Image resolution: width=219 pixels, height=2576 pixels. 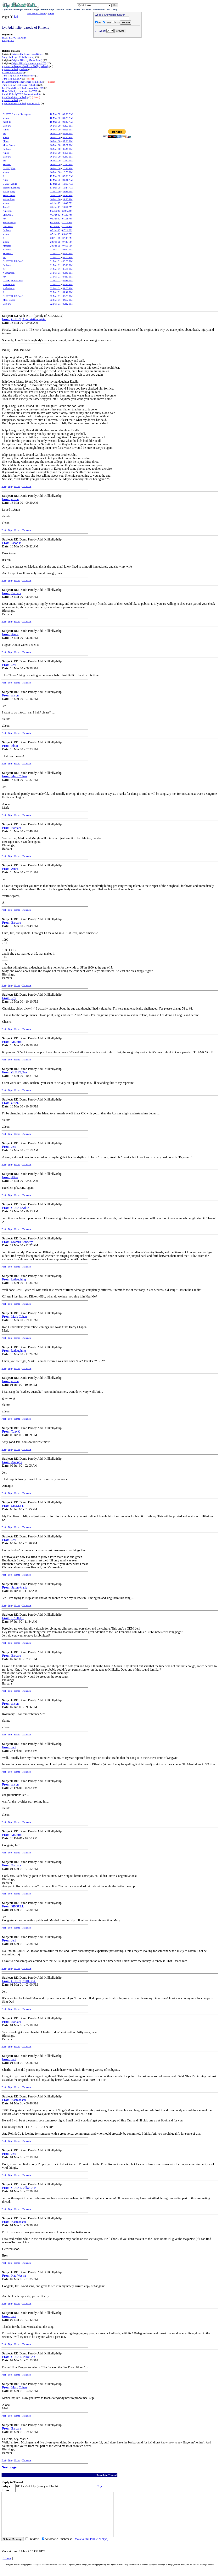 I want to click on 01:52 PM, so click(x=68, y=249).